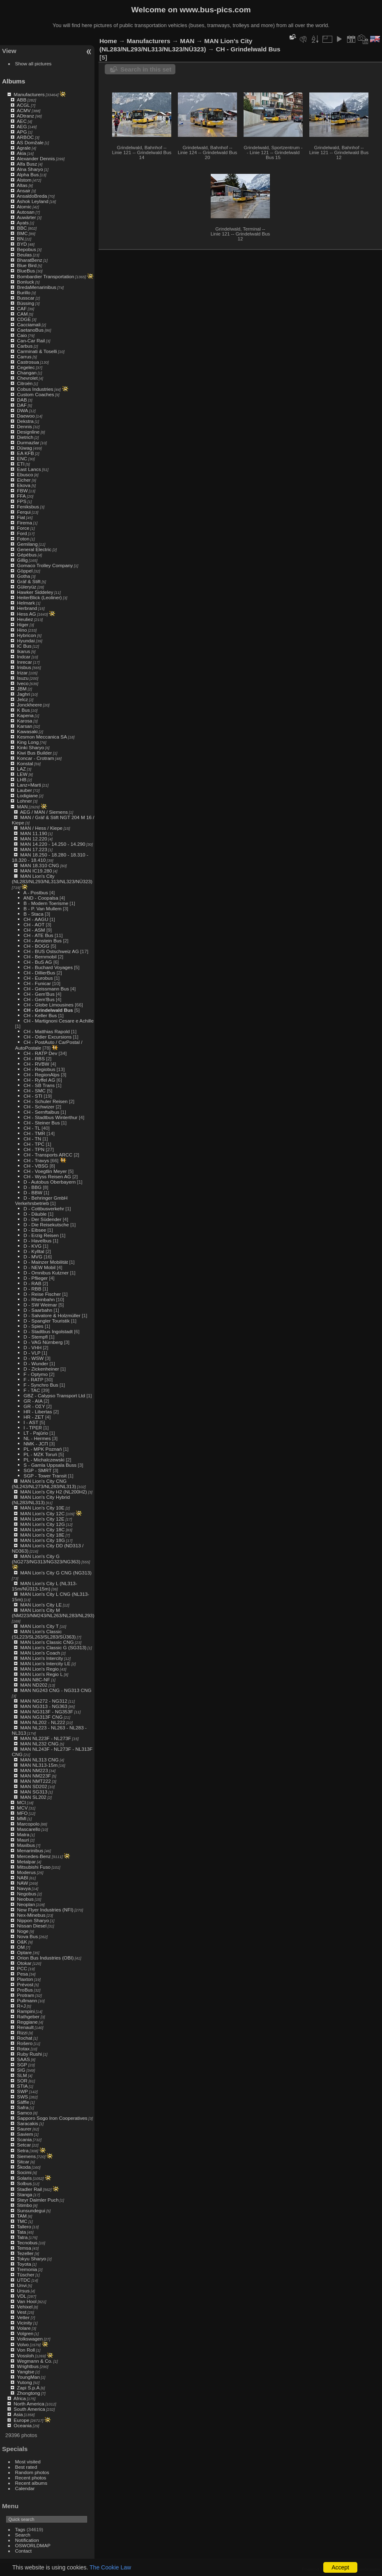 The height and width of the screenshot is (2576, 382). Describe the element at coordinates (22, 131) in the screenshot. I see `APG` at that location.